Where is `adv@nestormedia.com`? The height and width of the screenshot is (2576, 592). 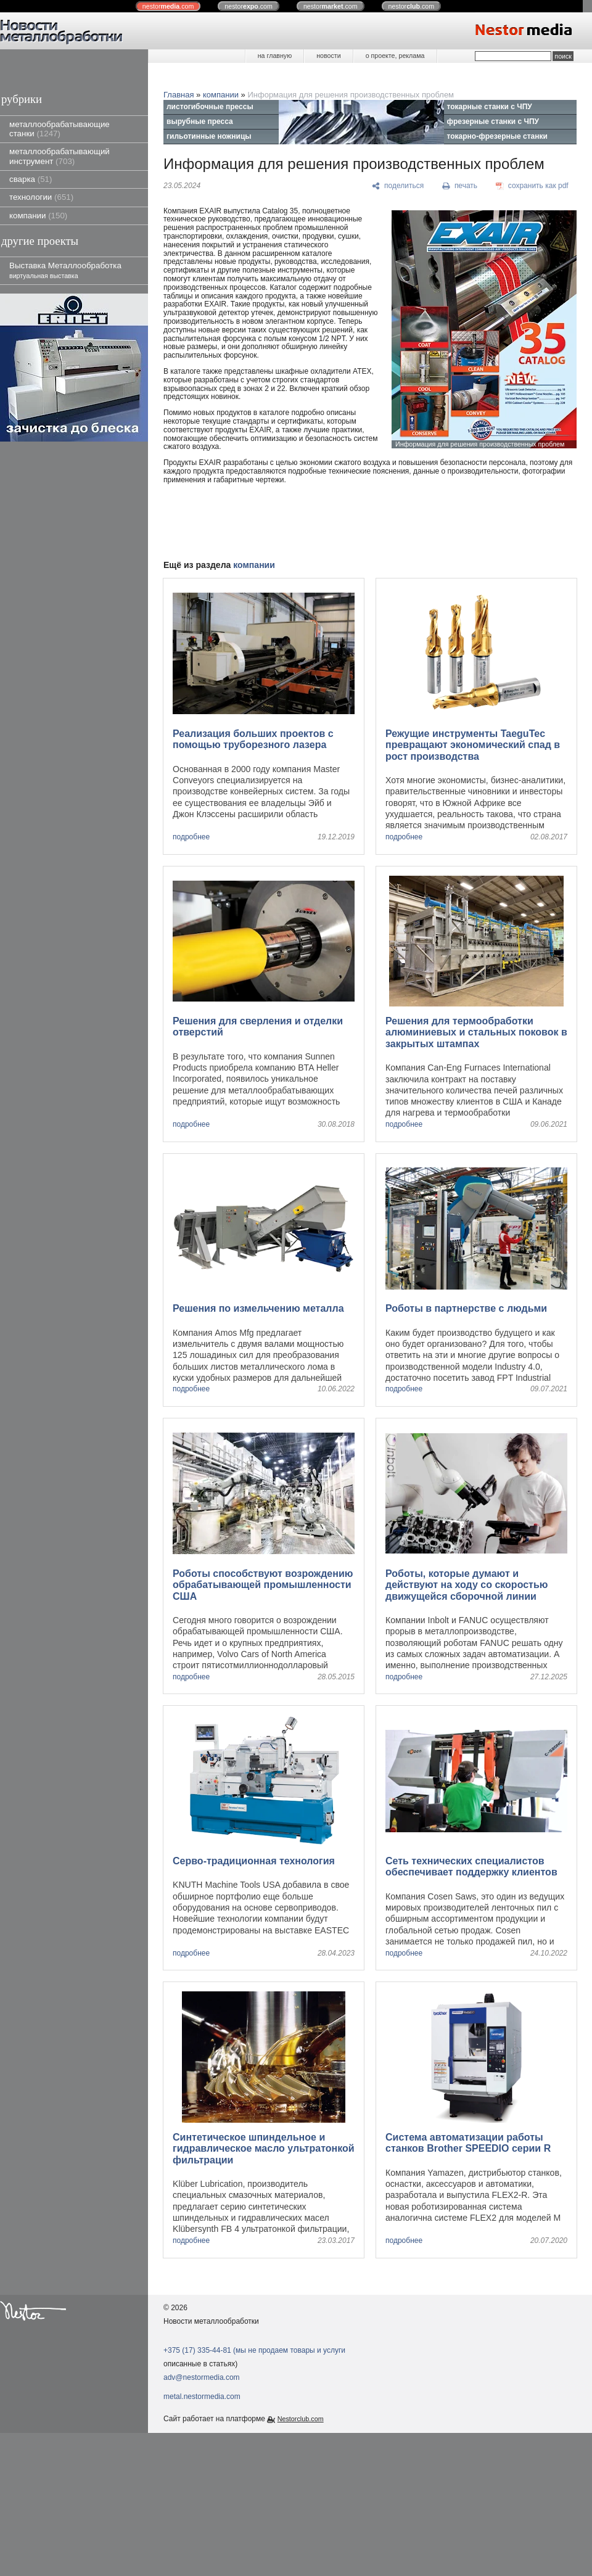 adv@nestormedia.com is located at coordinates (201, 2377).